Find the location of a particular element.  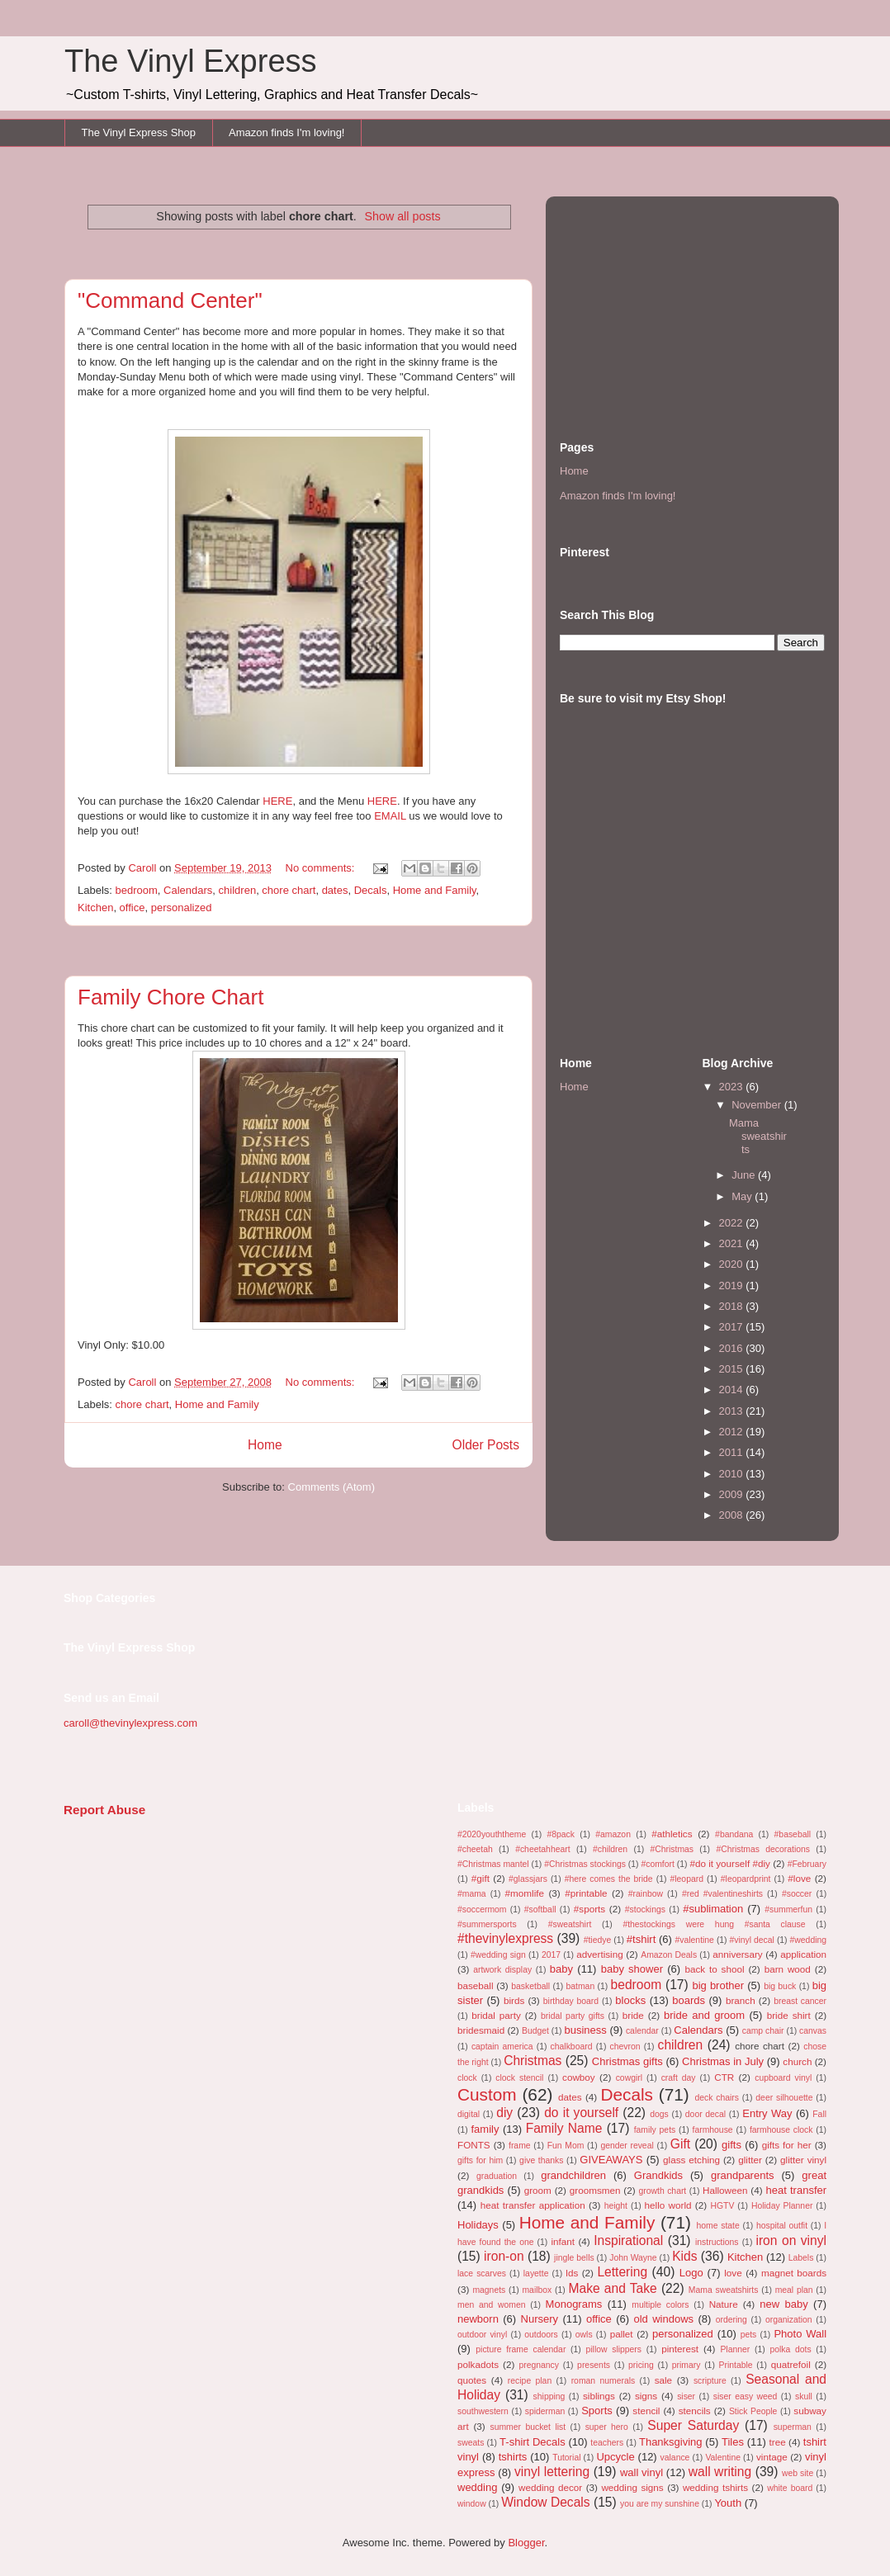

Sports is located at coordinates (597, 2410).